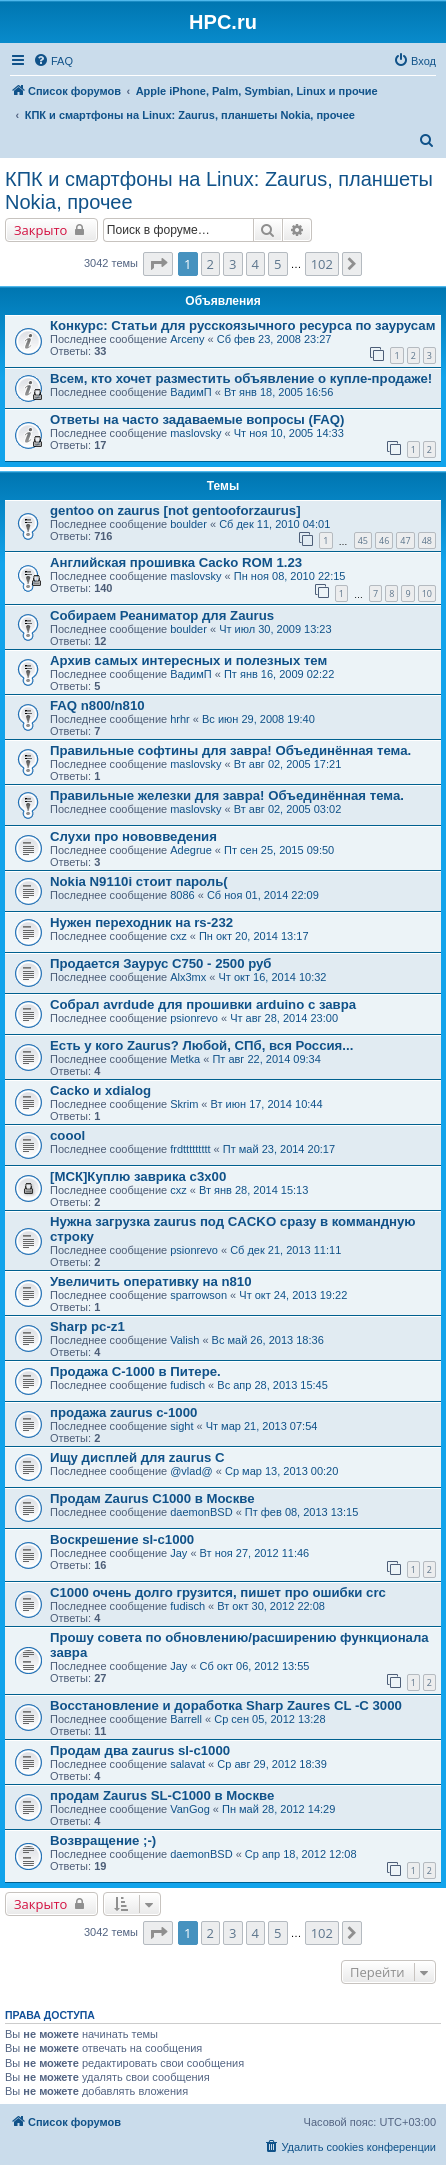 The height and width of the screenshot is (2165, 446). I want to click on Чт ноя 10, 2005 14:33, so click(289, 433).